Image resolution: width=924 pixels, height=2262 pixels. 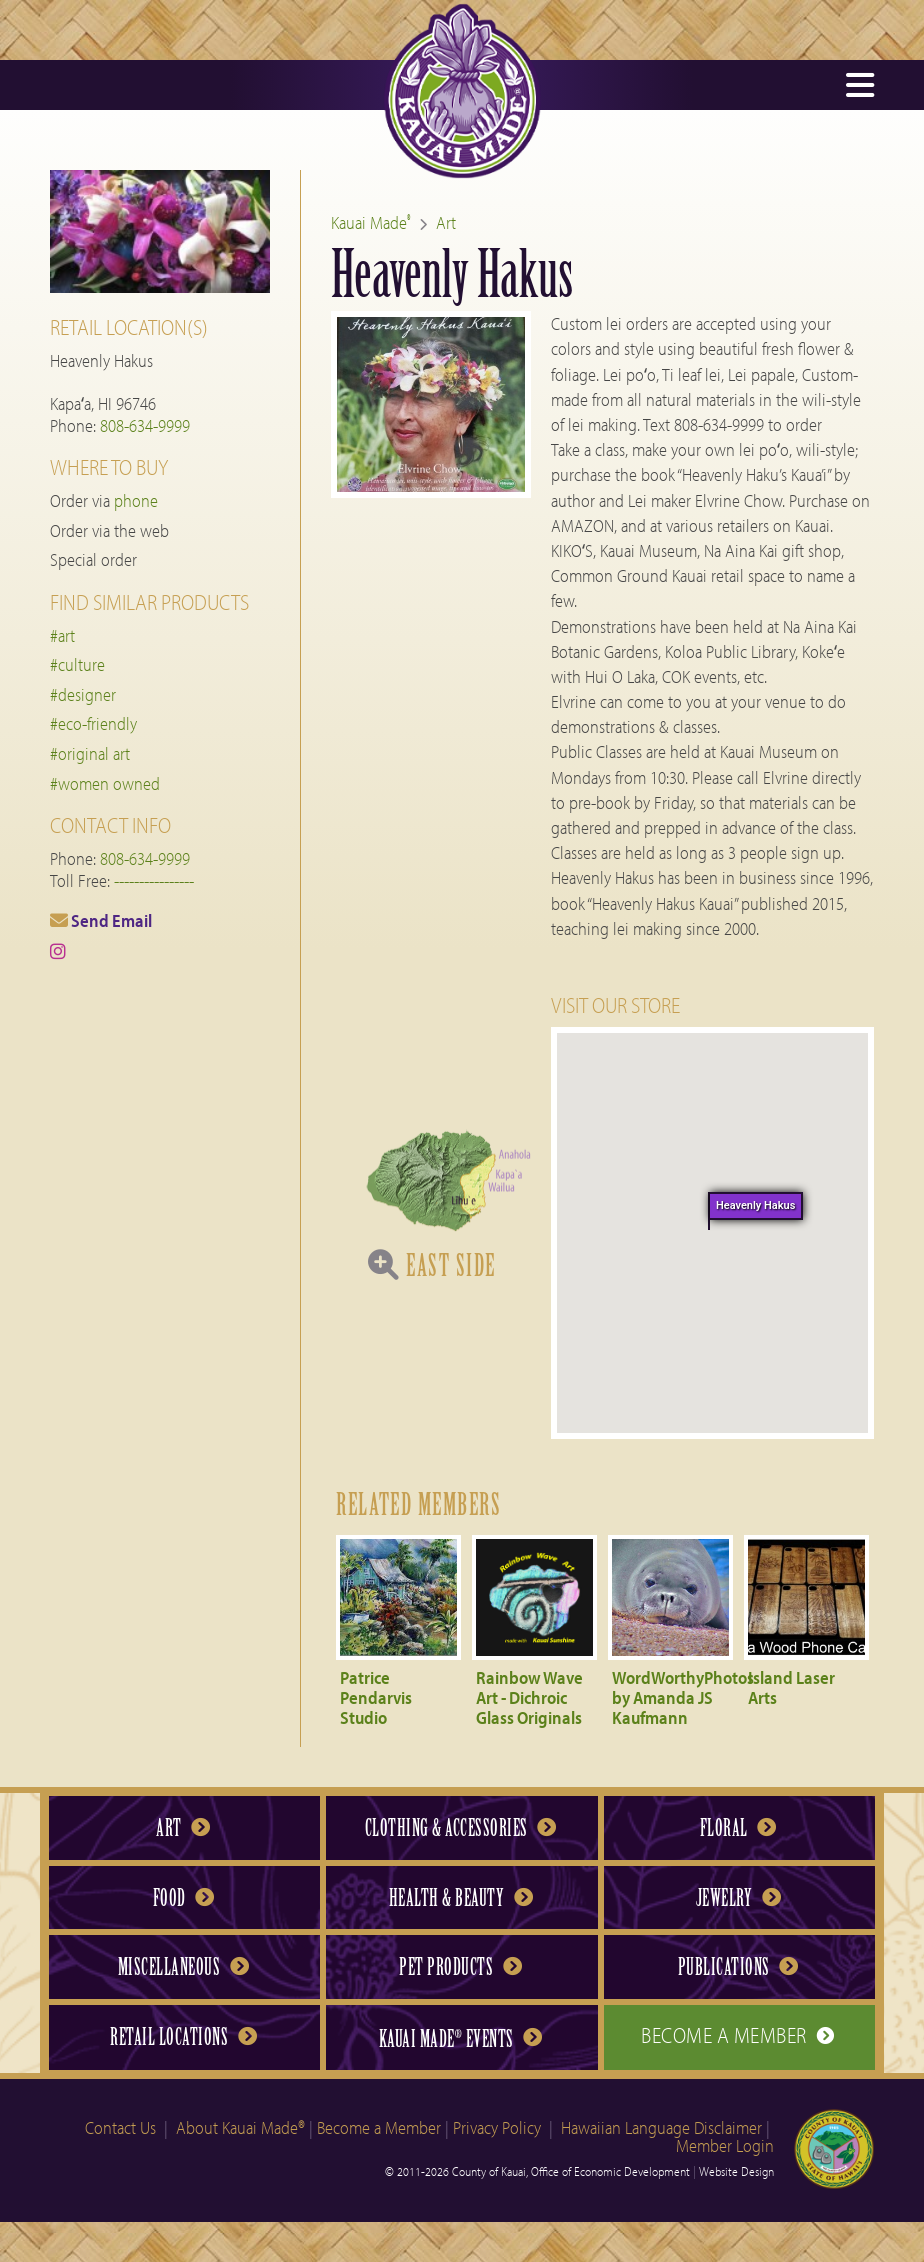 I want to click on Website Design, so click(x=736, y=2171).